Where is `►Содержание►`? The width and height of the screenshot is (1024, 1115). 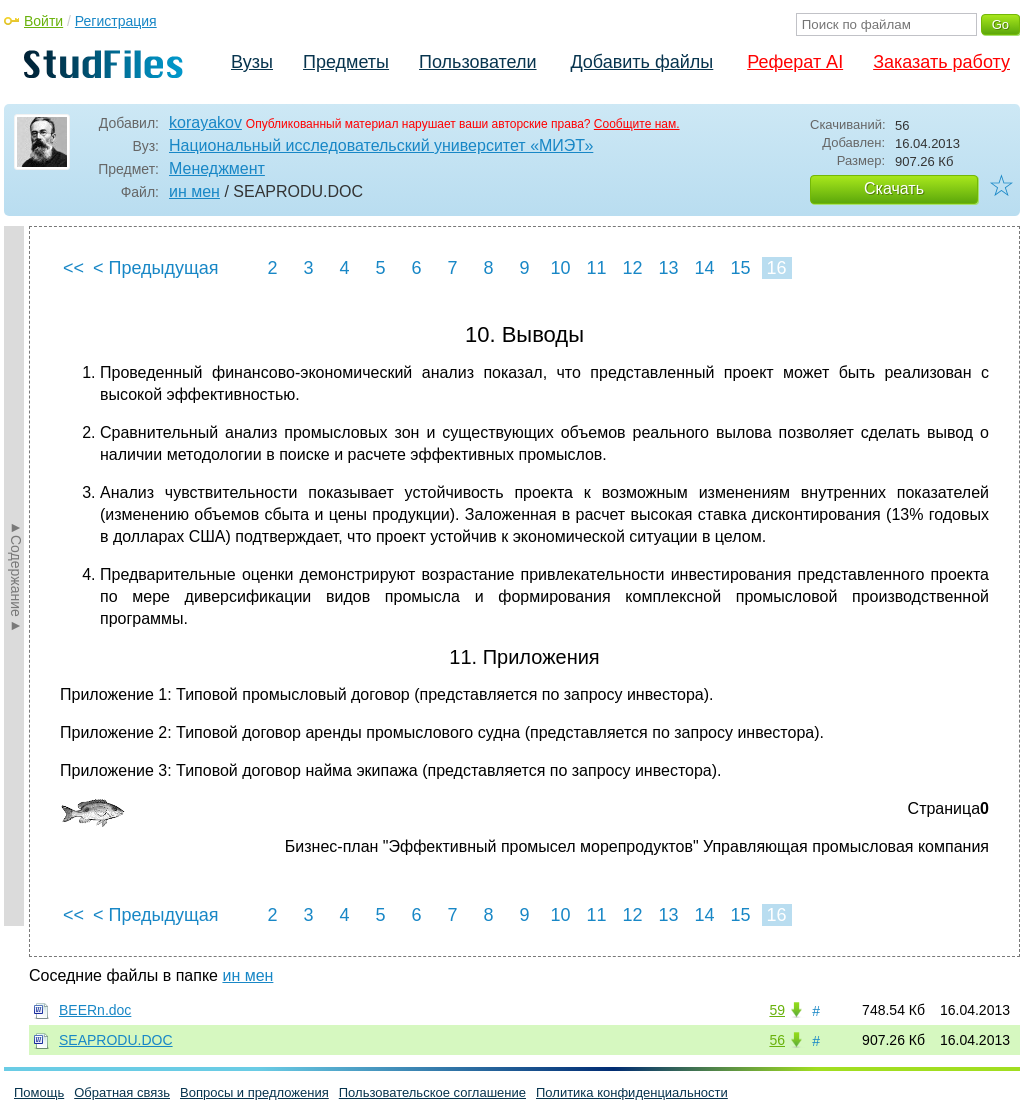
►Содержание► is located at coordinates (16, 576).